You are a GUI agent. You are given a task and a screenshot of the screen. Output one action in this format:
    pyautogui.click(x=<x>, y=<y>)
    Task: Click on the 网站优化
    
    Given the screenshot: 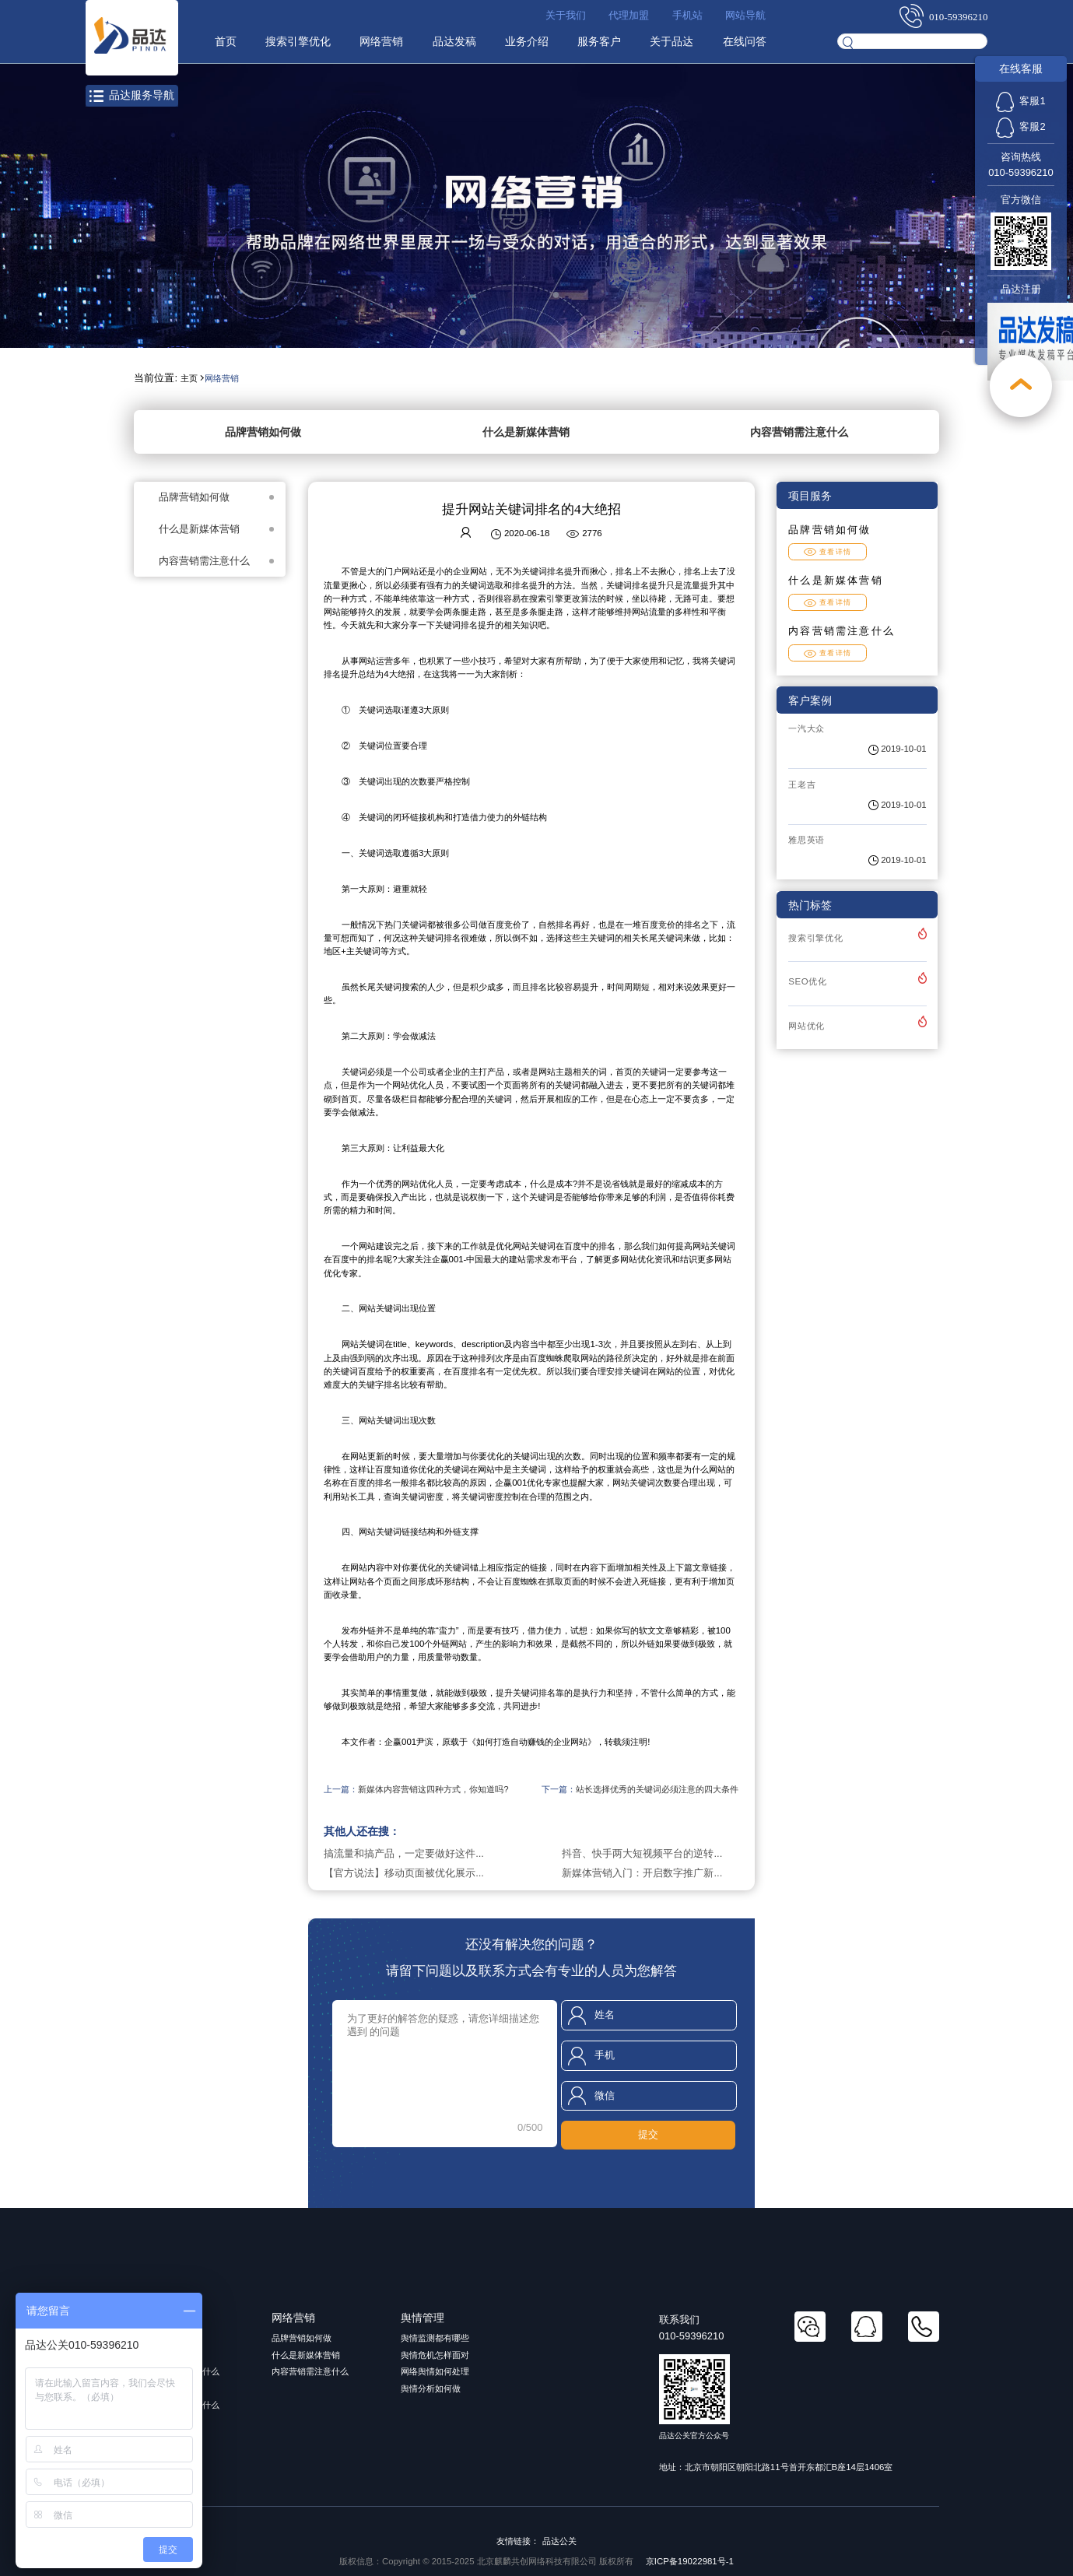 What is the action you would take?
    pyautogui.click(x=806, y=1025)
    